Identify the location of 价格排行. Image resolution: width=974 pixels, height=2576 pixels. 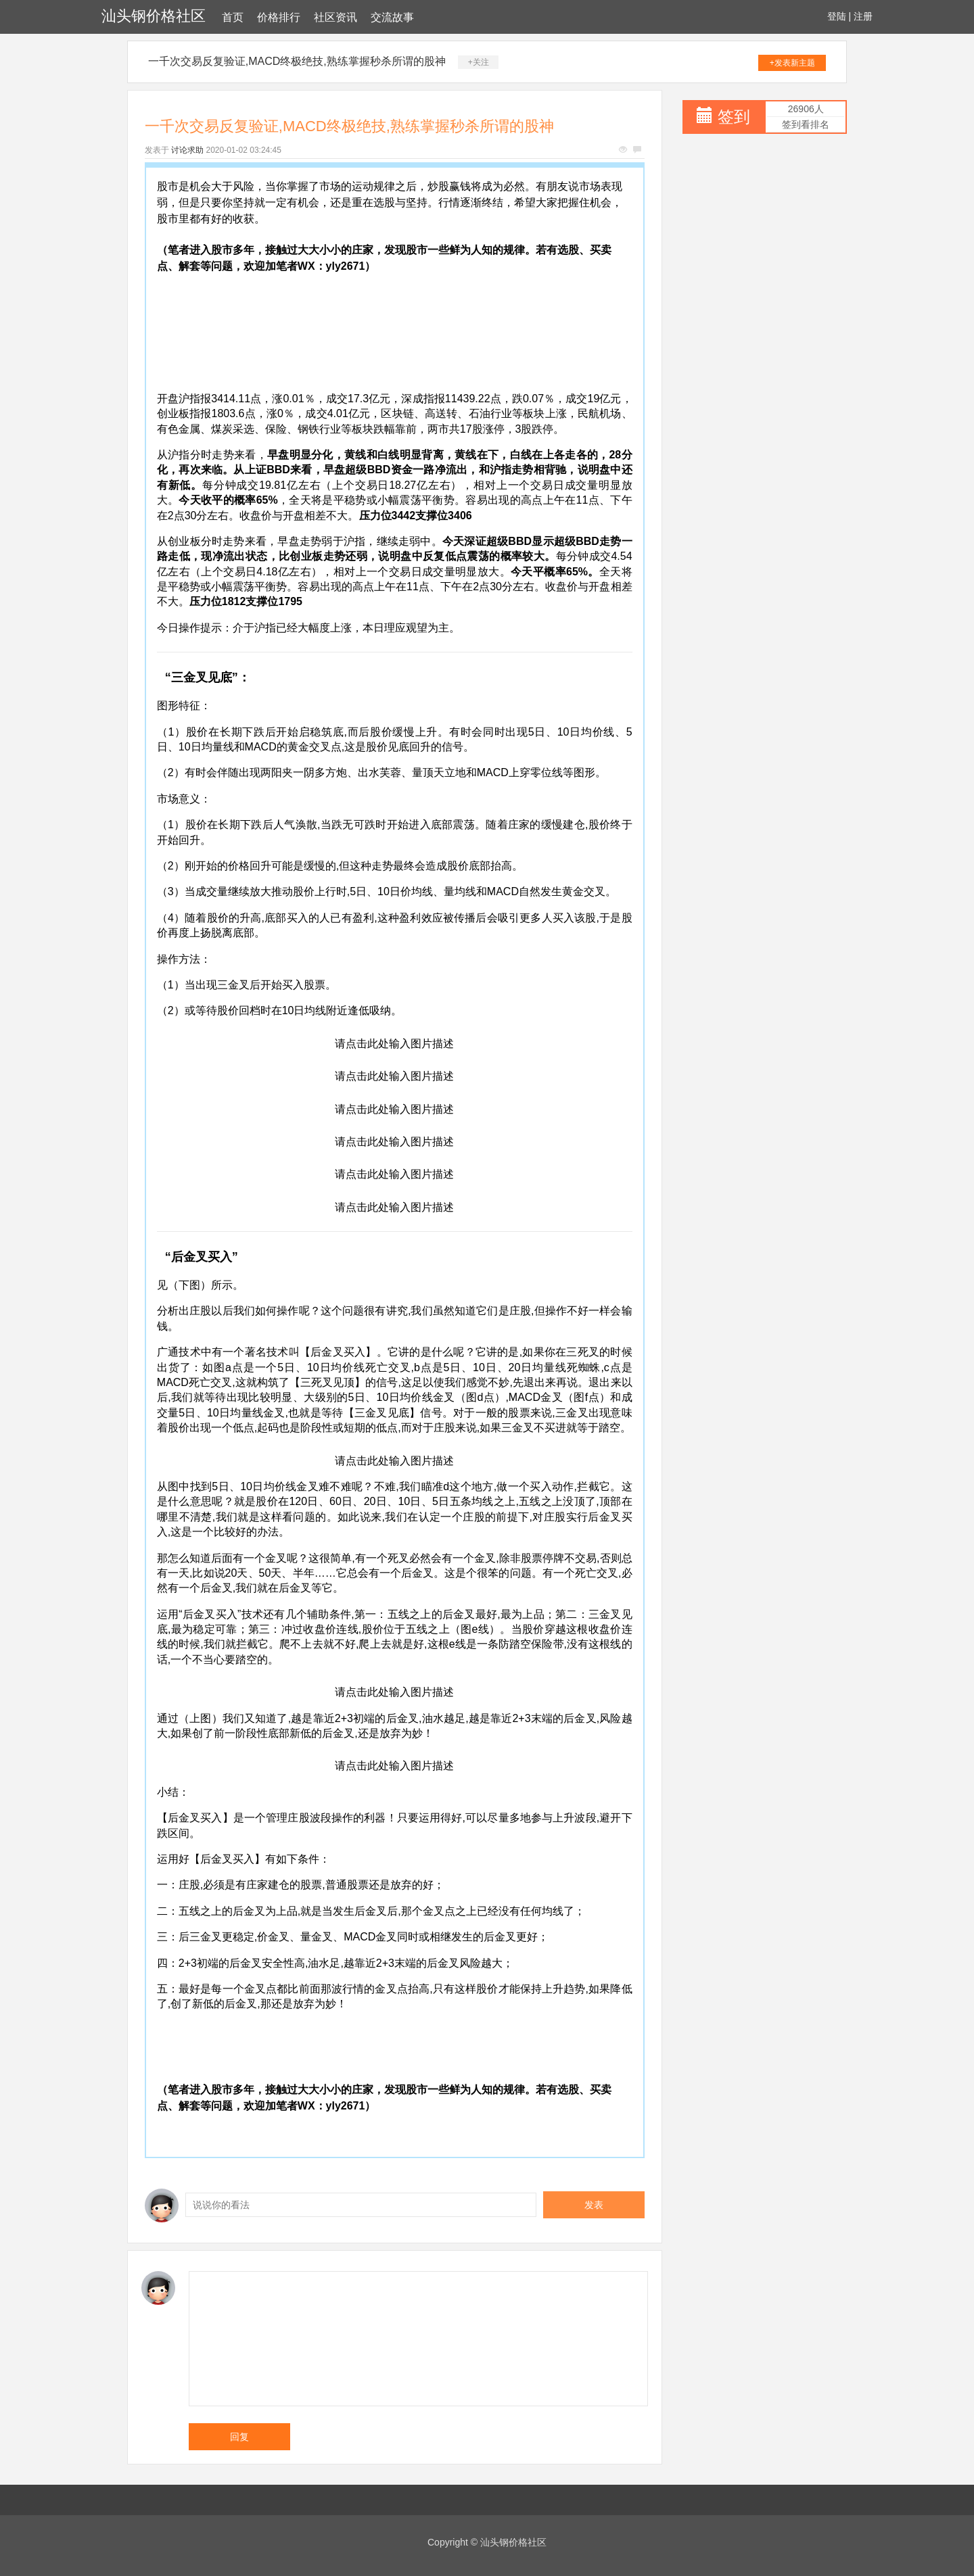
(278, 17).